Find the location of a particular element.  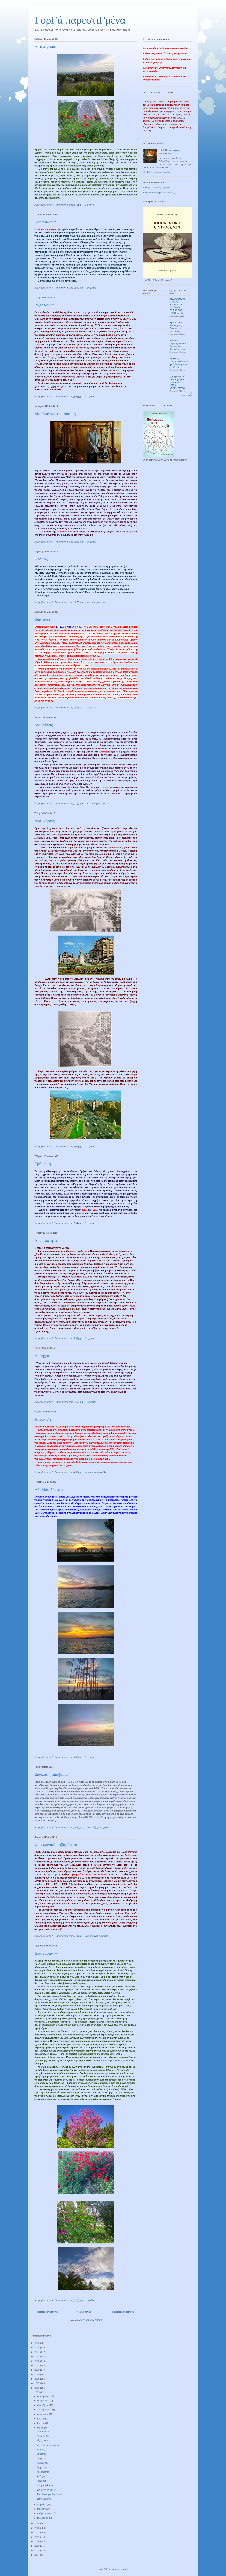

Α. Παπαγιάννης is located at coordinates (171, 150).